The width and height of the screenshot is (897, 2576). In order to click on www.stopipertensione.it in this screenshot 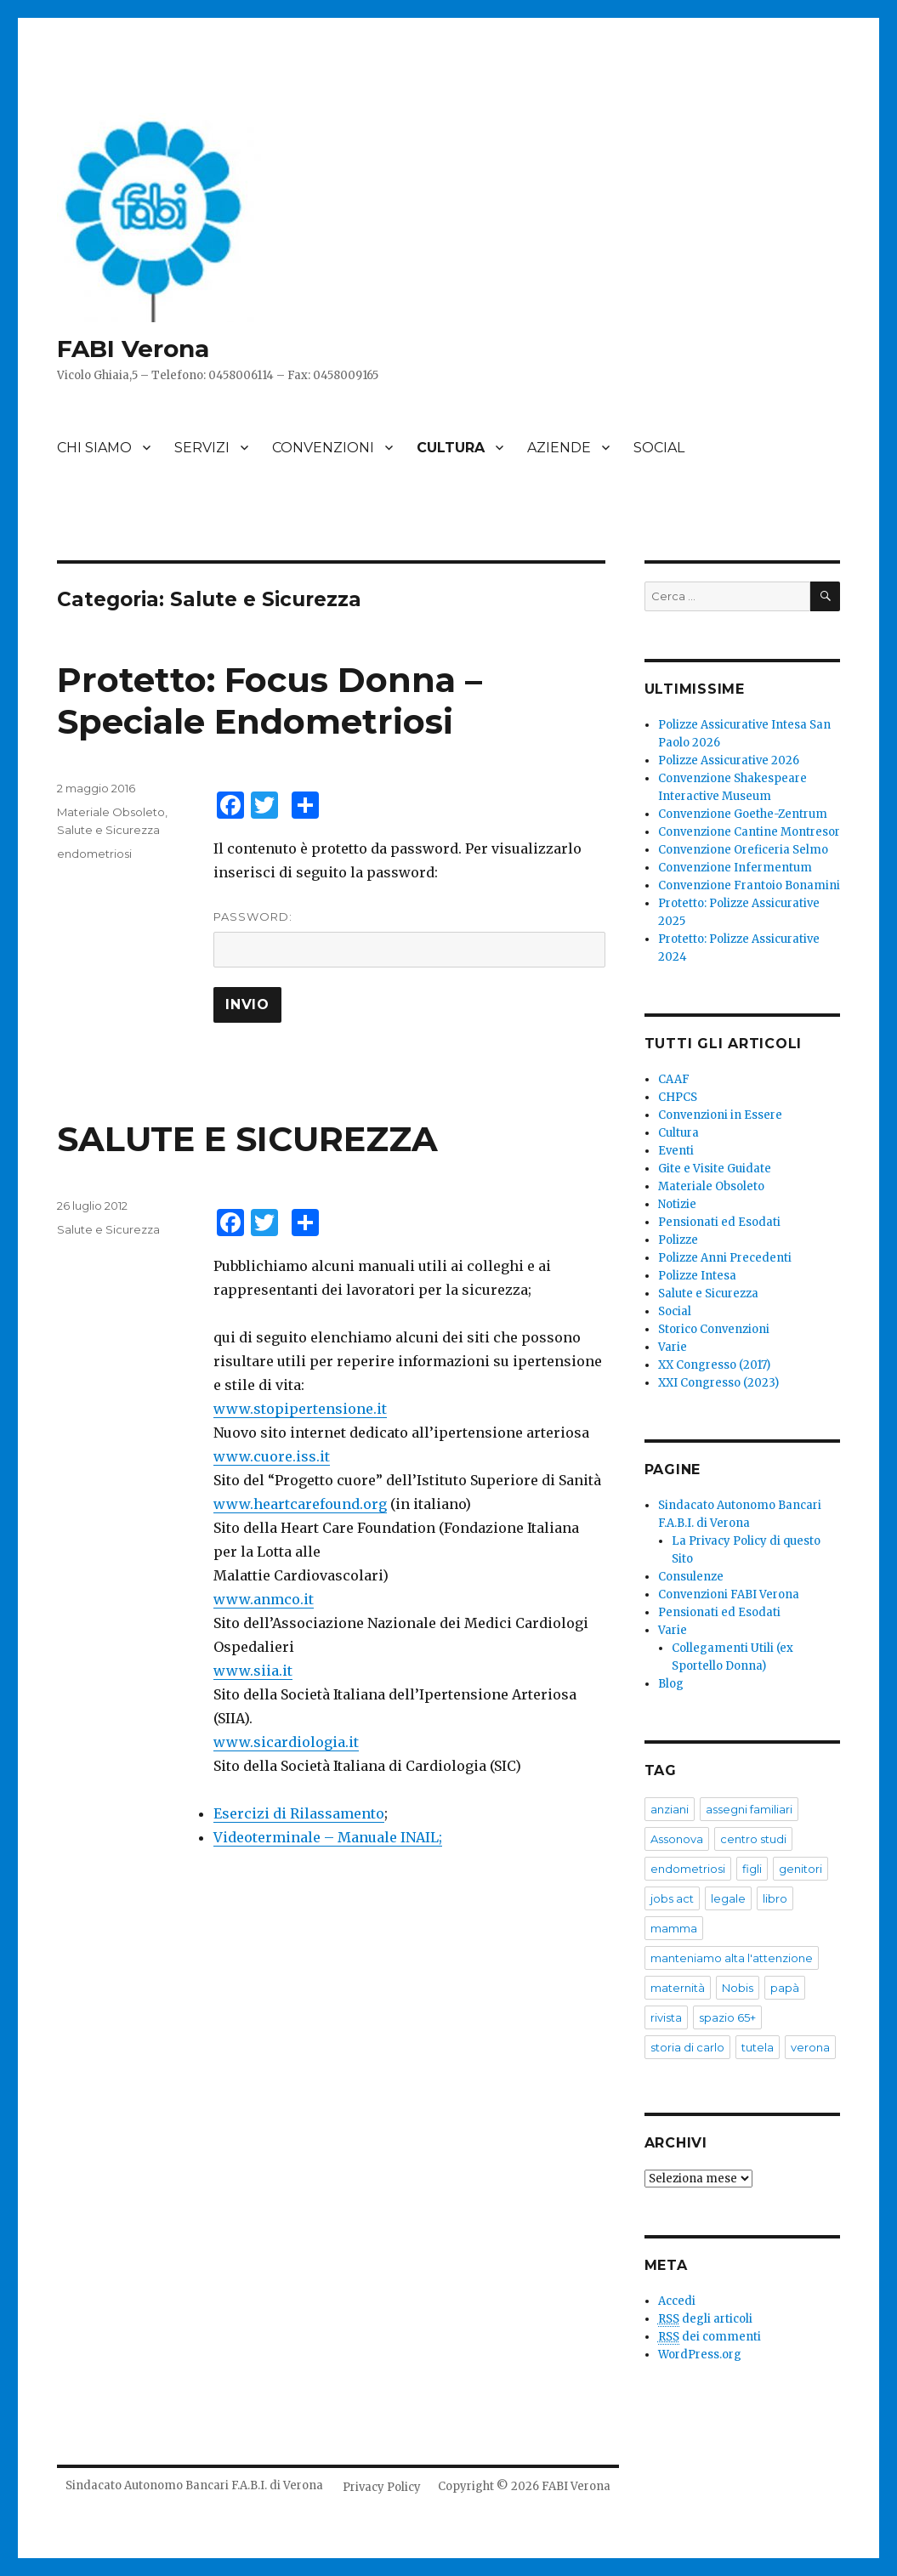, I will do `click(300, 1408)`.